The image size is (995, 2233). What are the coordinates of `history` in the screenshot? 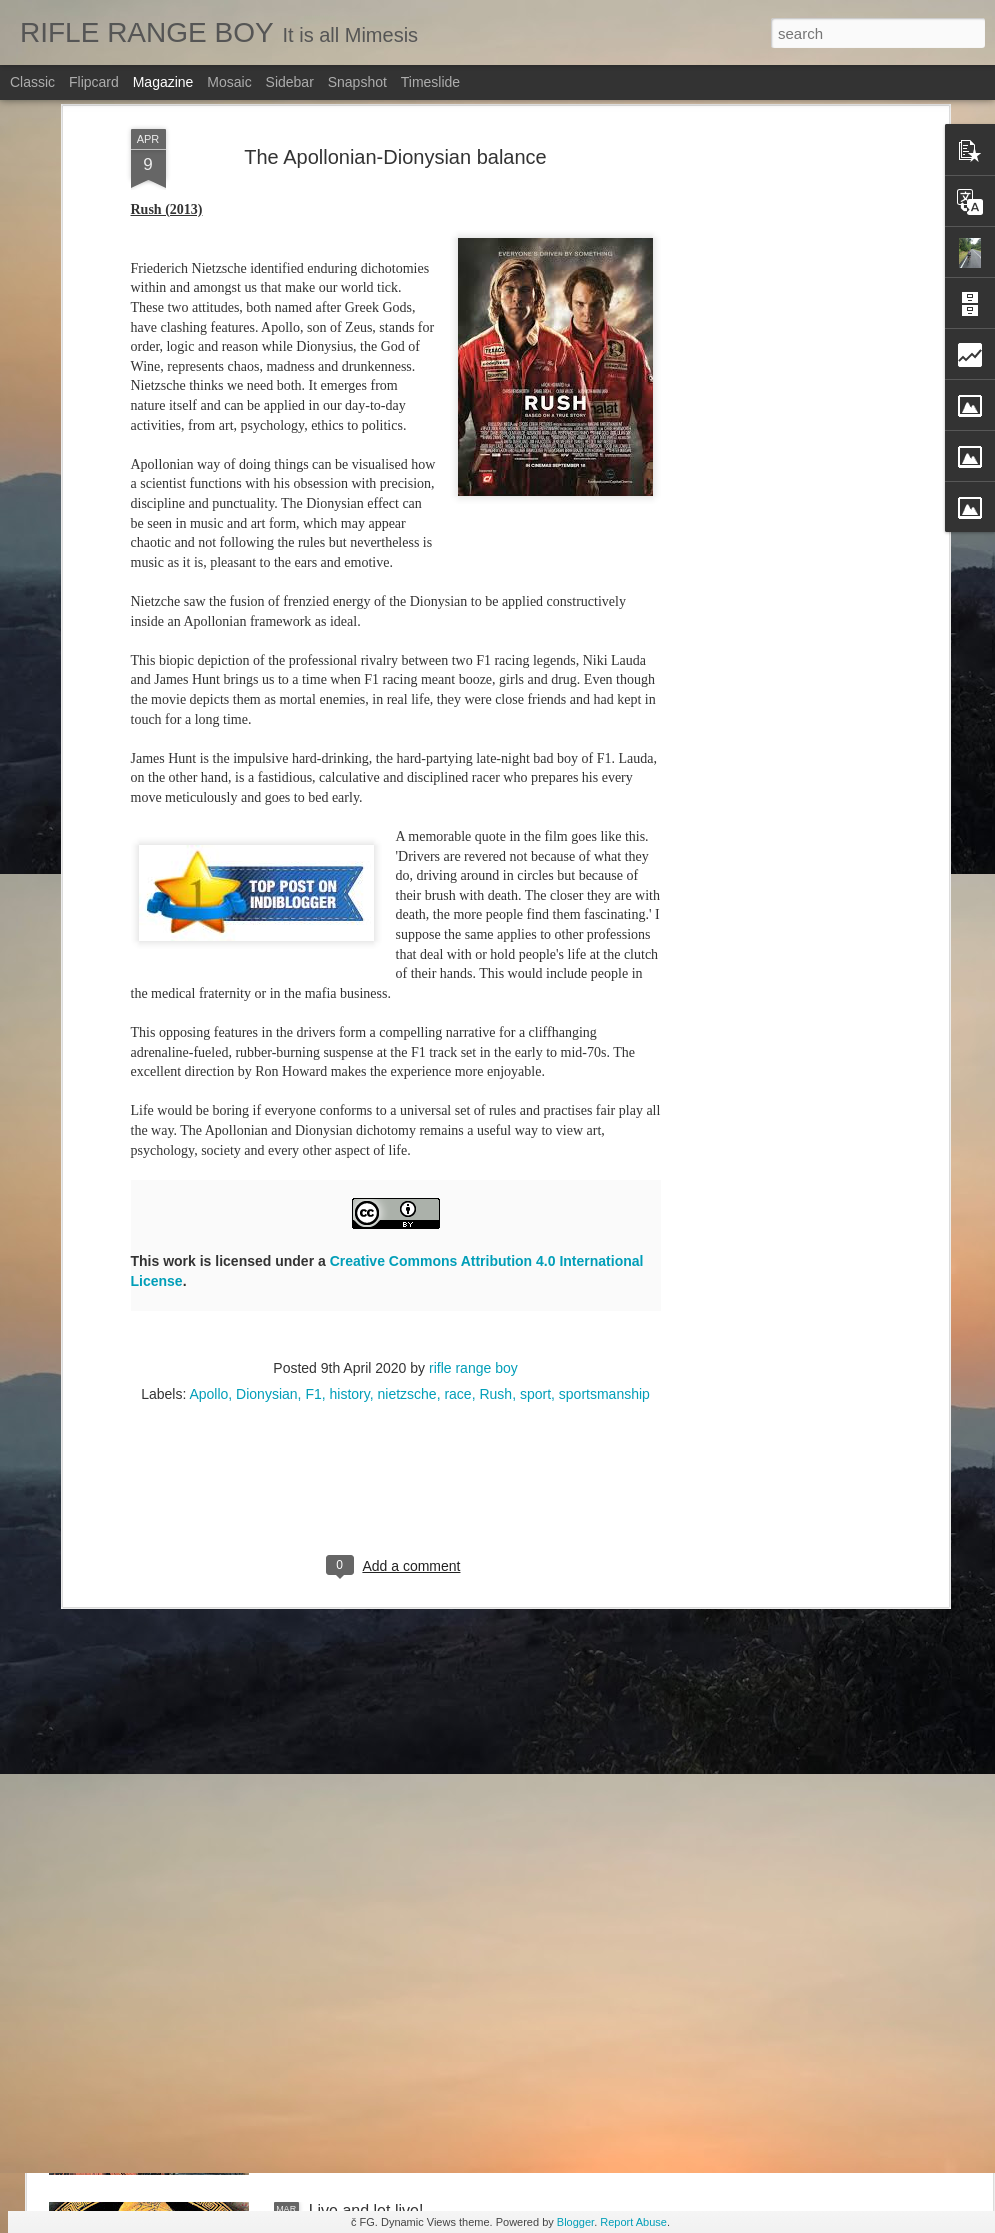 It's located at (350, 952).